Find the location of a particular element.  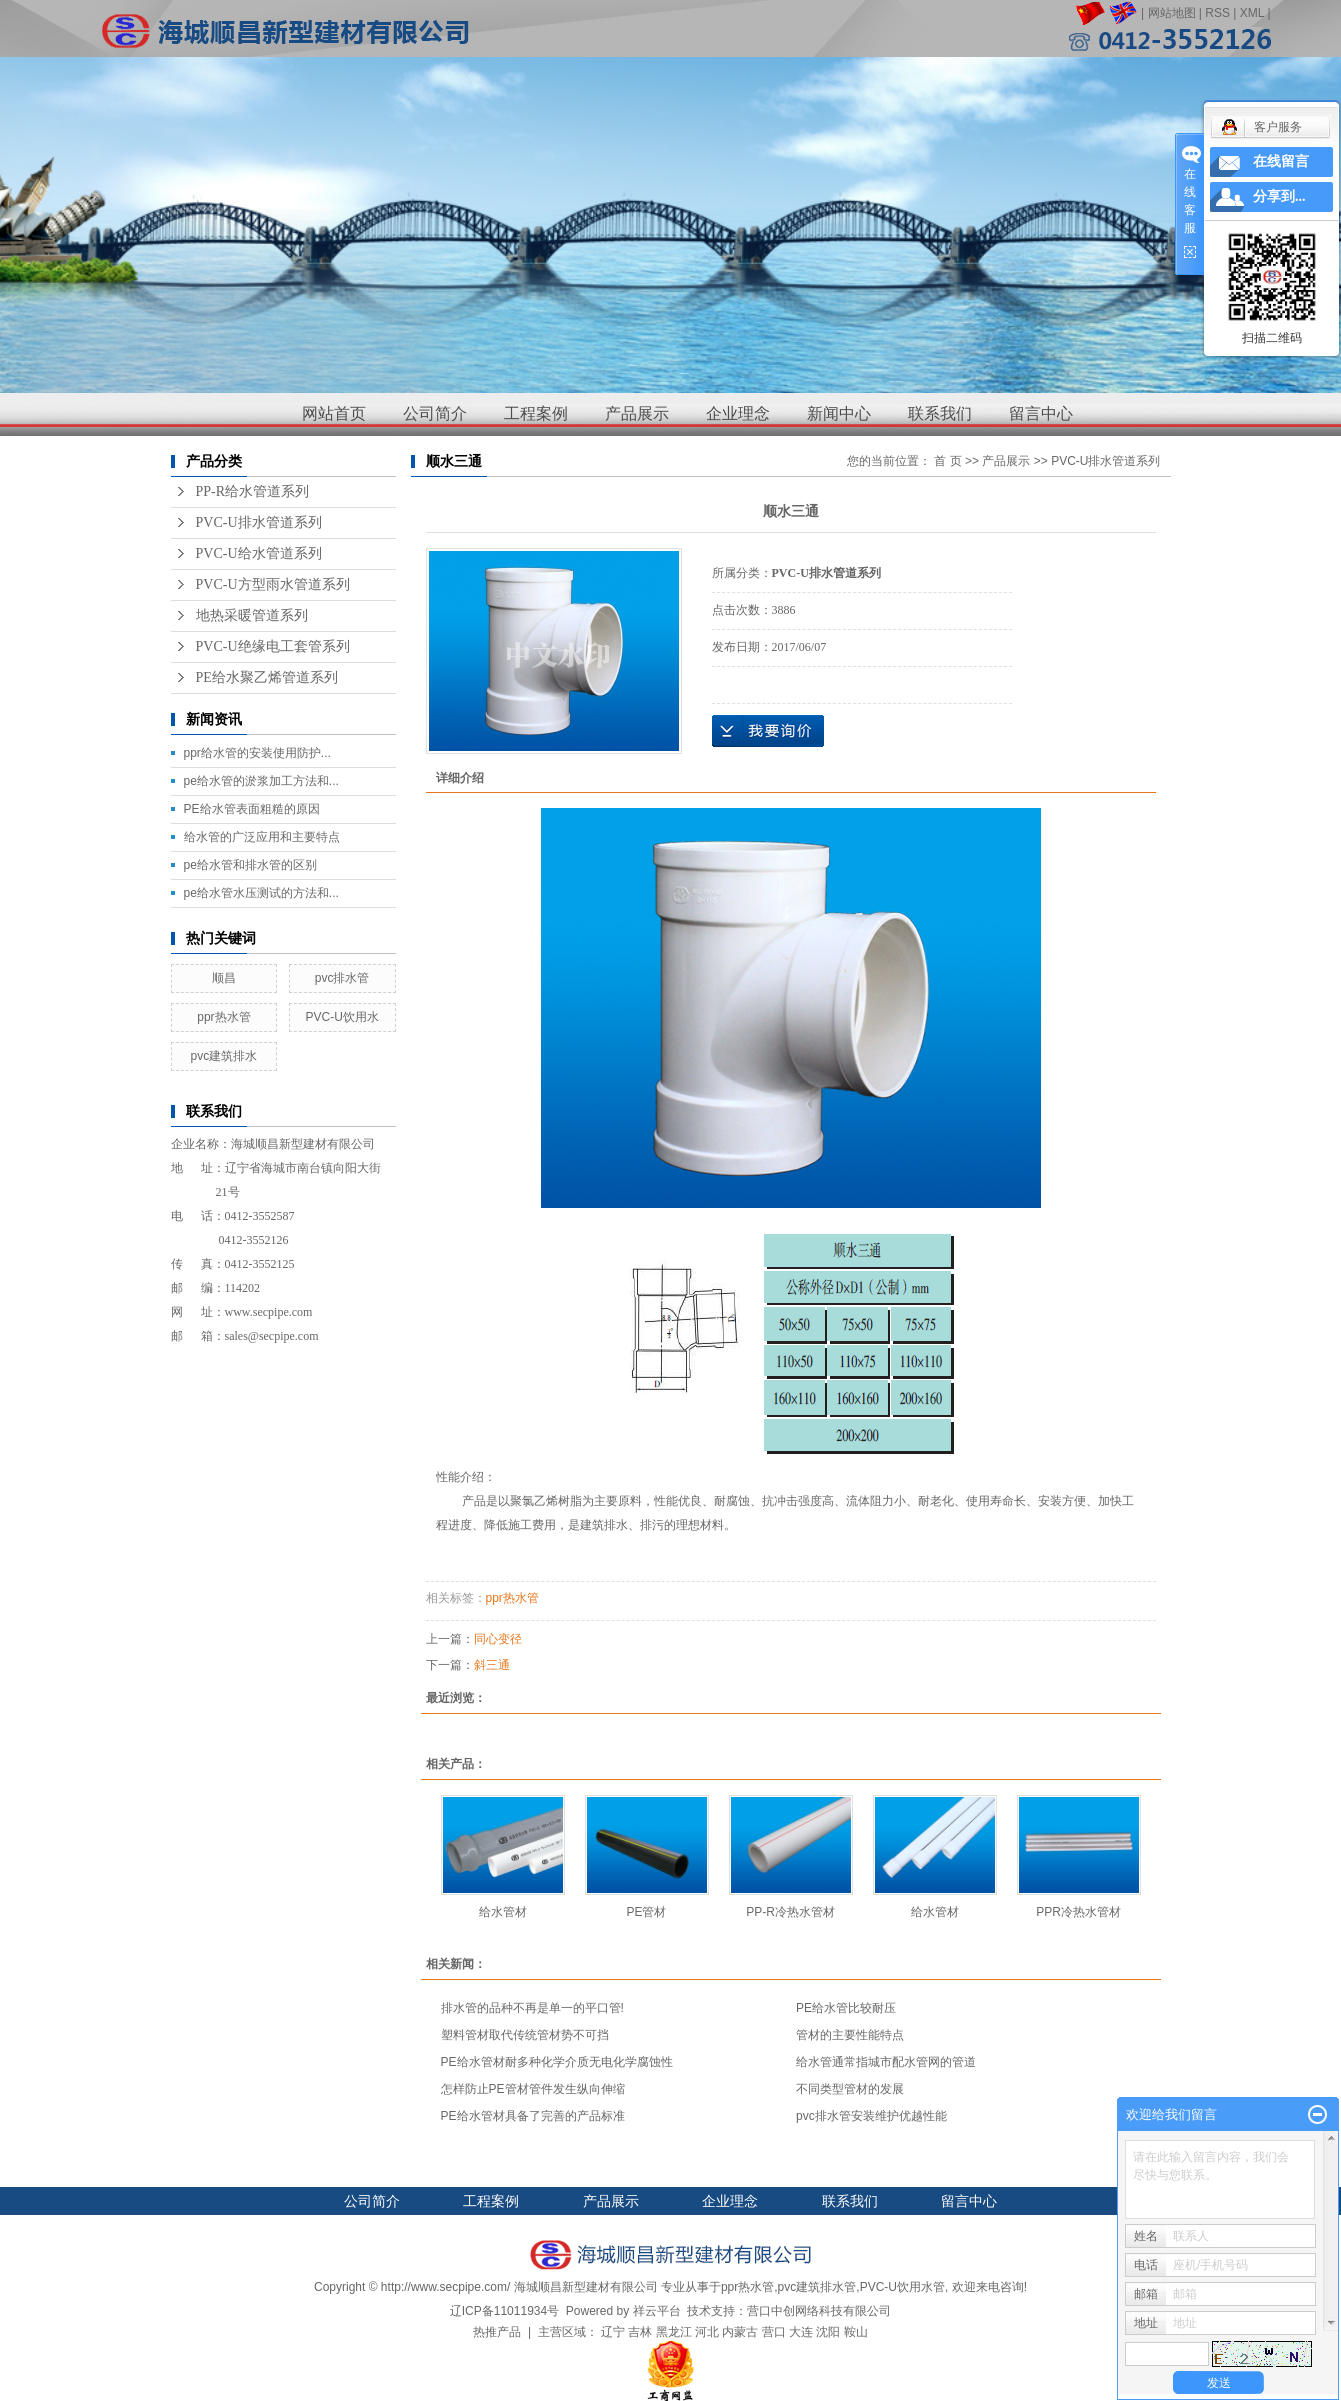

联系我们 is located at coordinates (940, 413).